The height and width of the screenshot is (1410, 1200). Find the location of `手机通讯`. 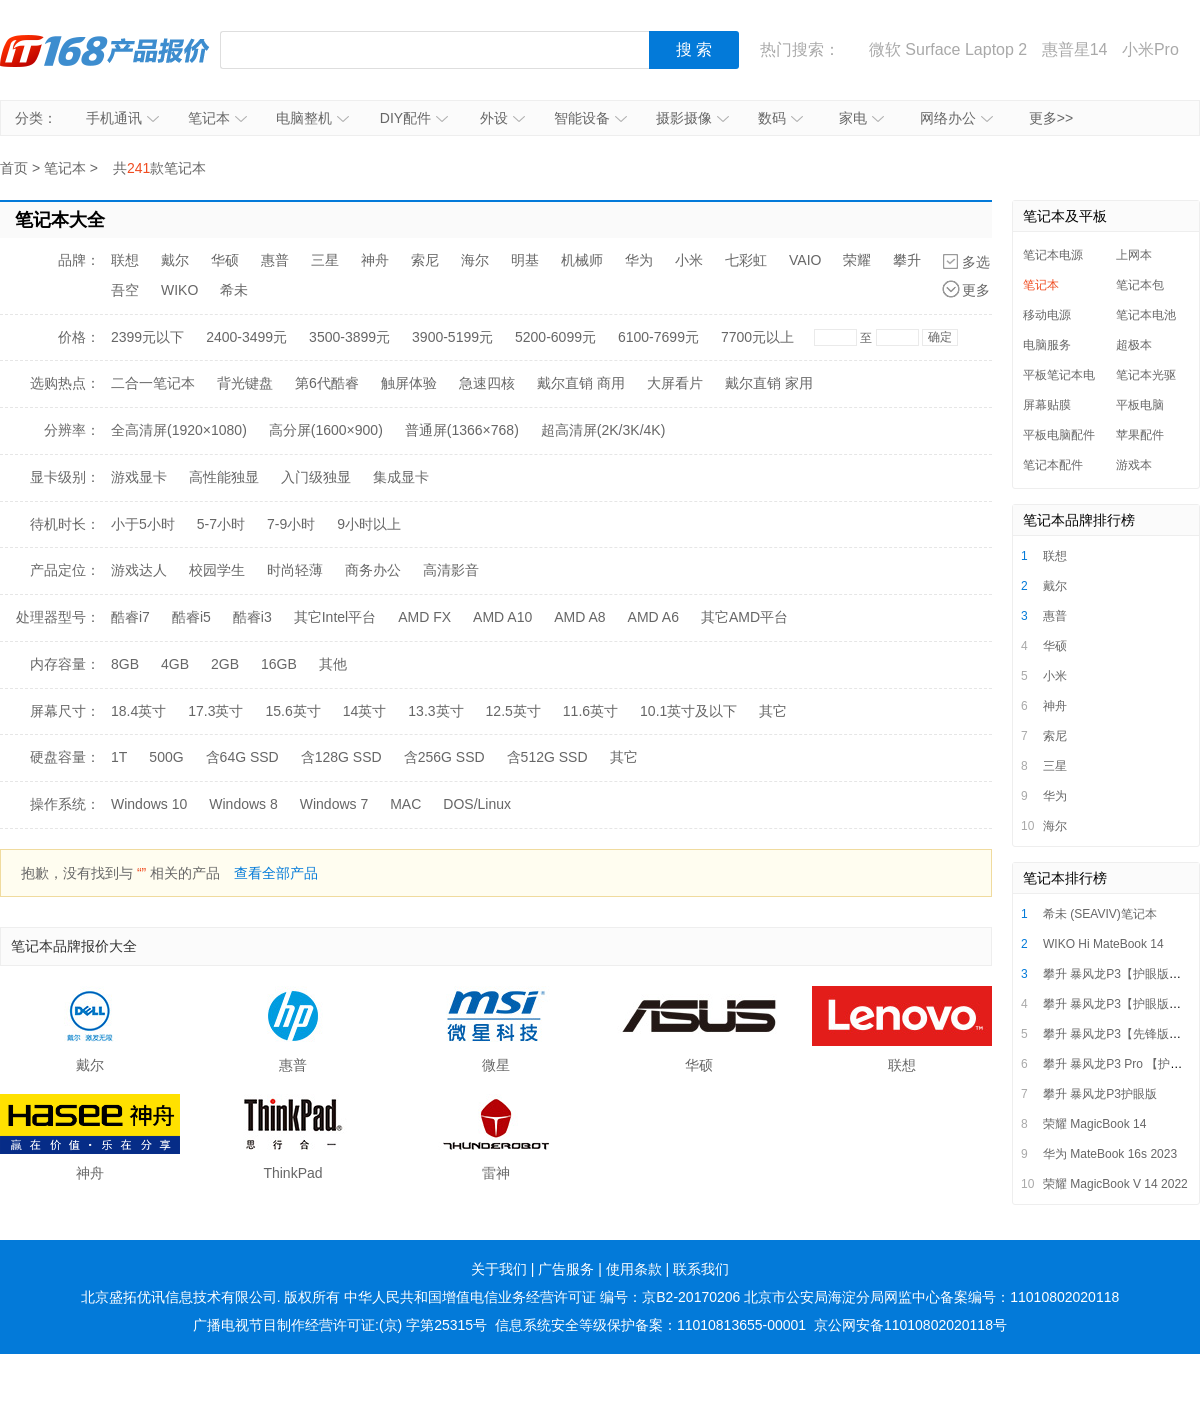

手机通讯 is located at coordinates (122, 118).